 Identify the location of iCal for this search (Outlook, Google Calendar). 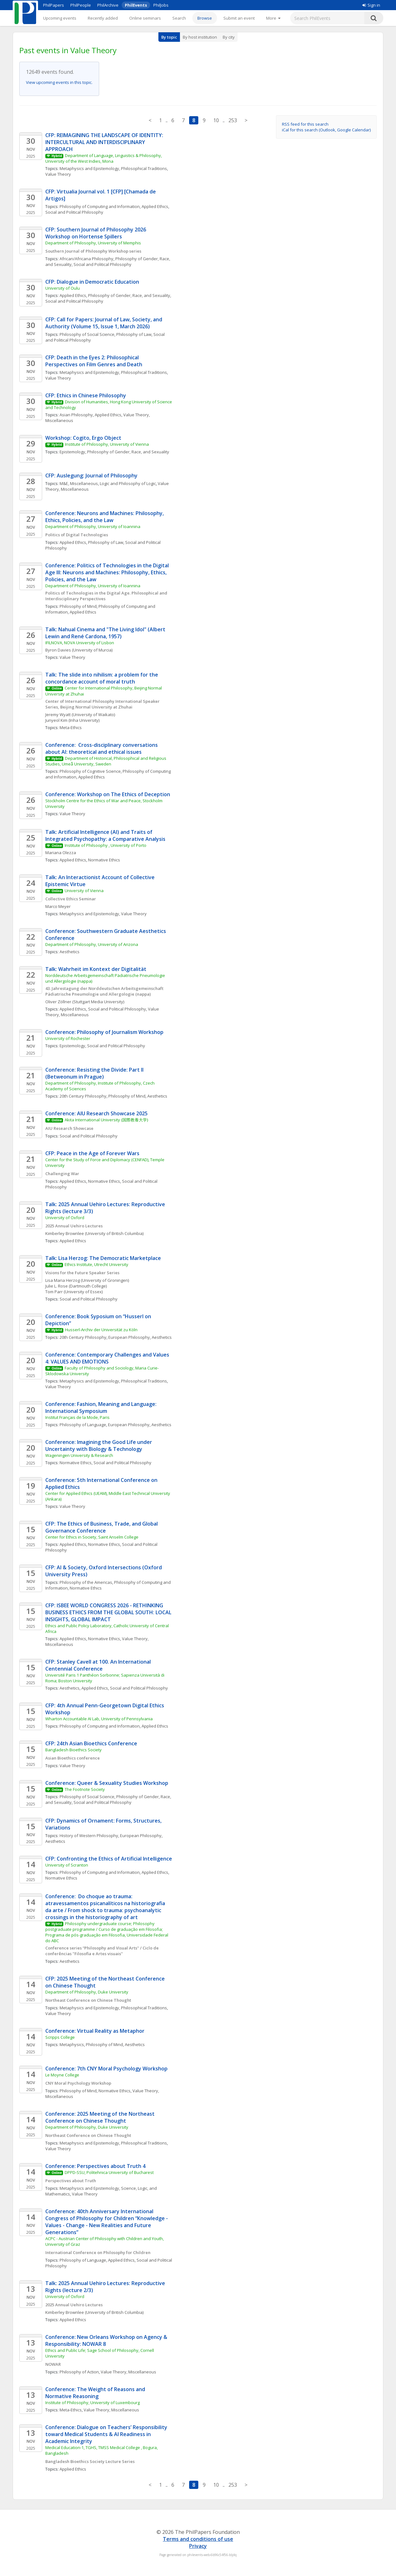
(326, 130).